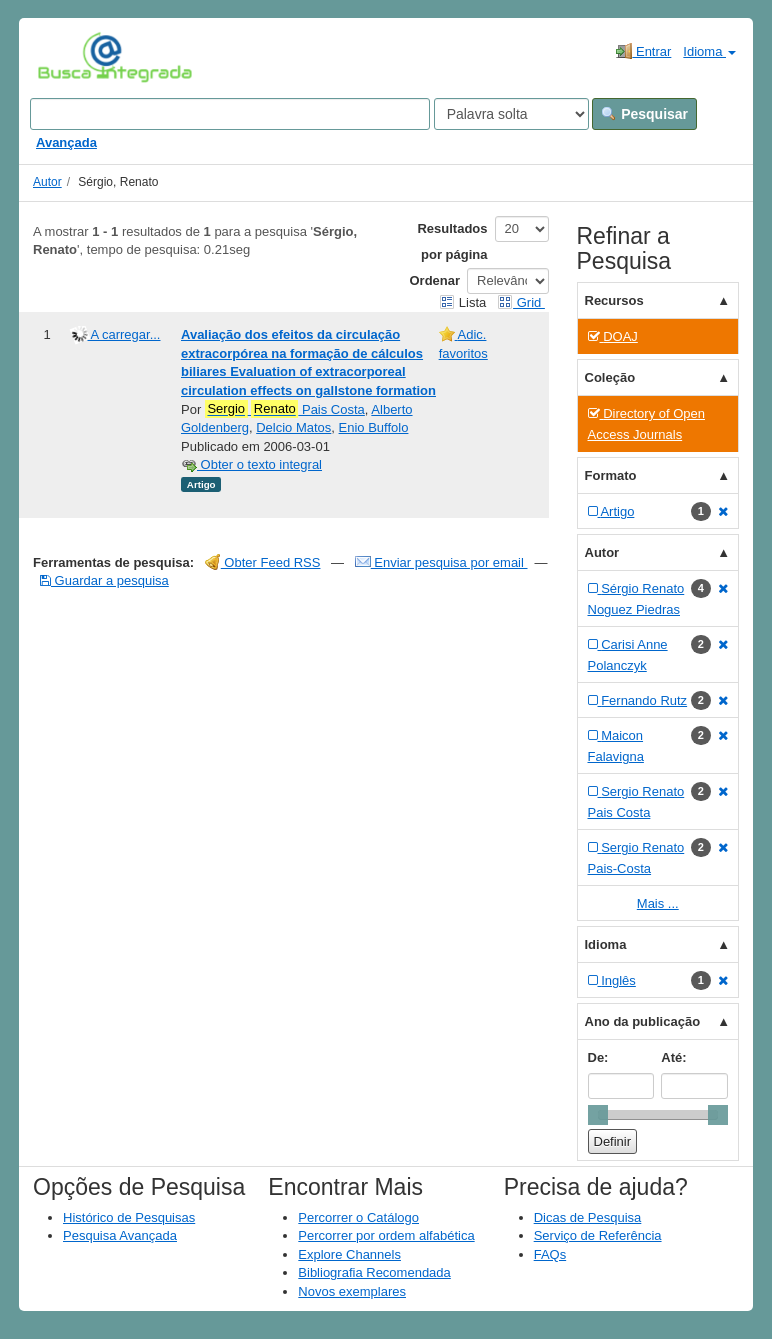 The height and width of the screenshot is (1339, 772). What do you see at coordinates (588, 1217) in the screenshot?
I see `Dicas de Pesquisa` at bounding box center [588, 1217].